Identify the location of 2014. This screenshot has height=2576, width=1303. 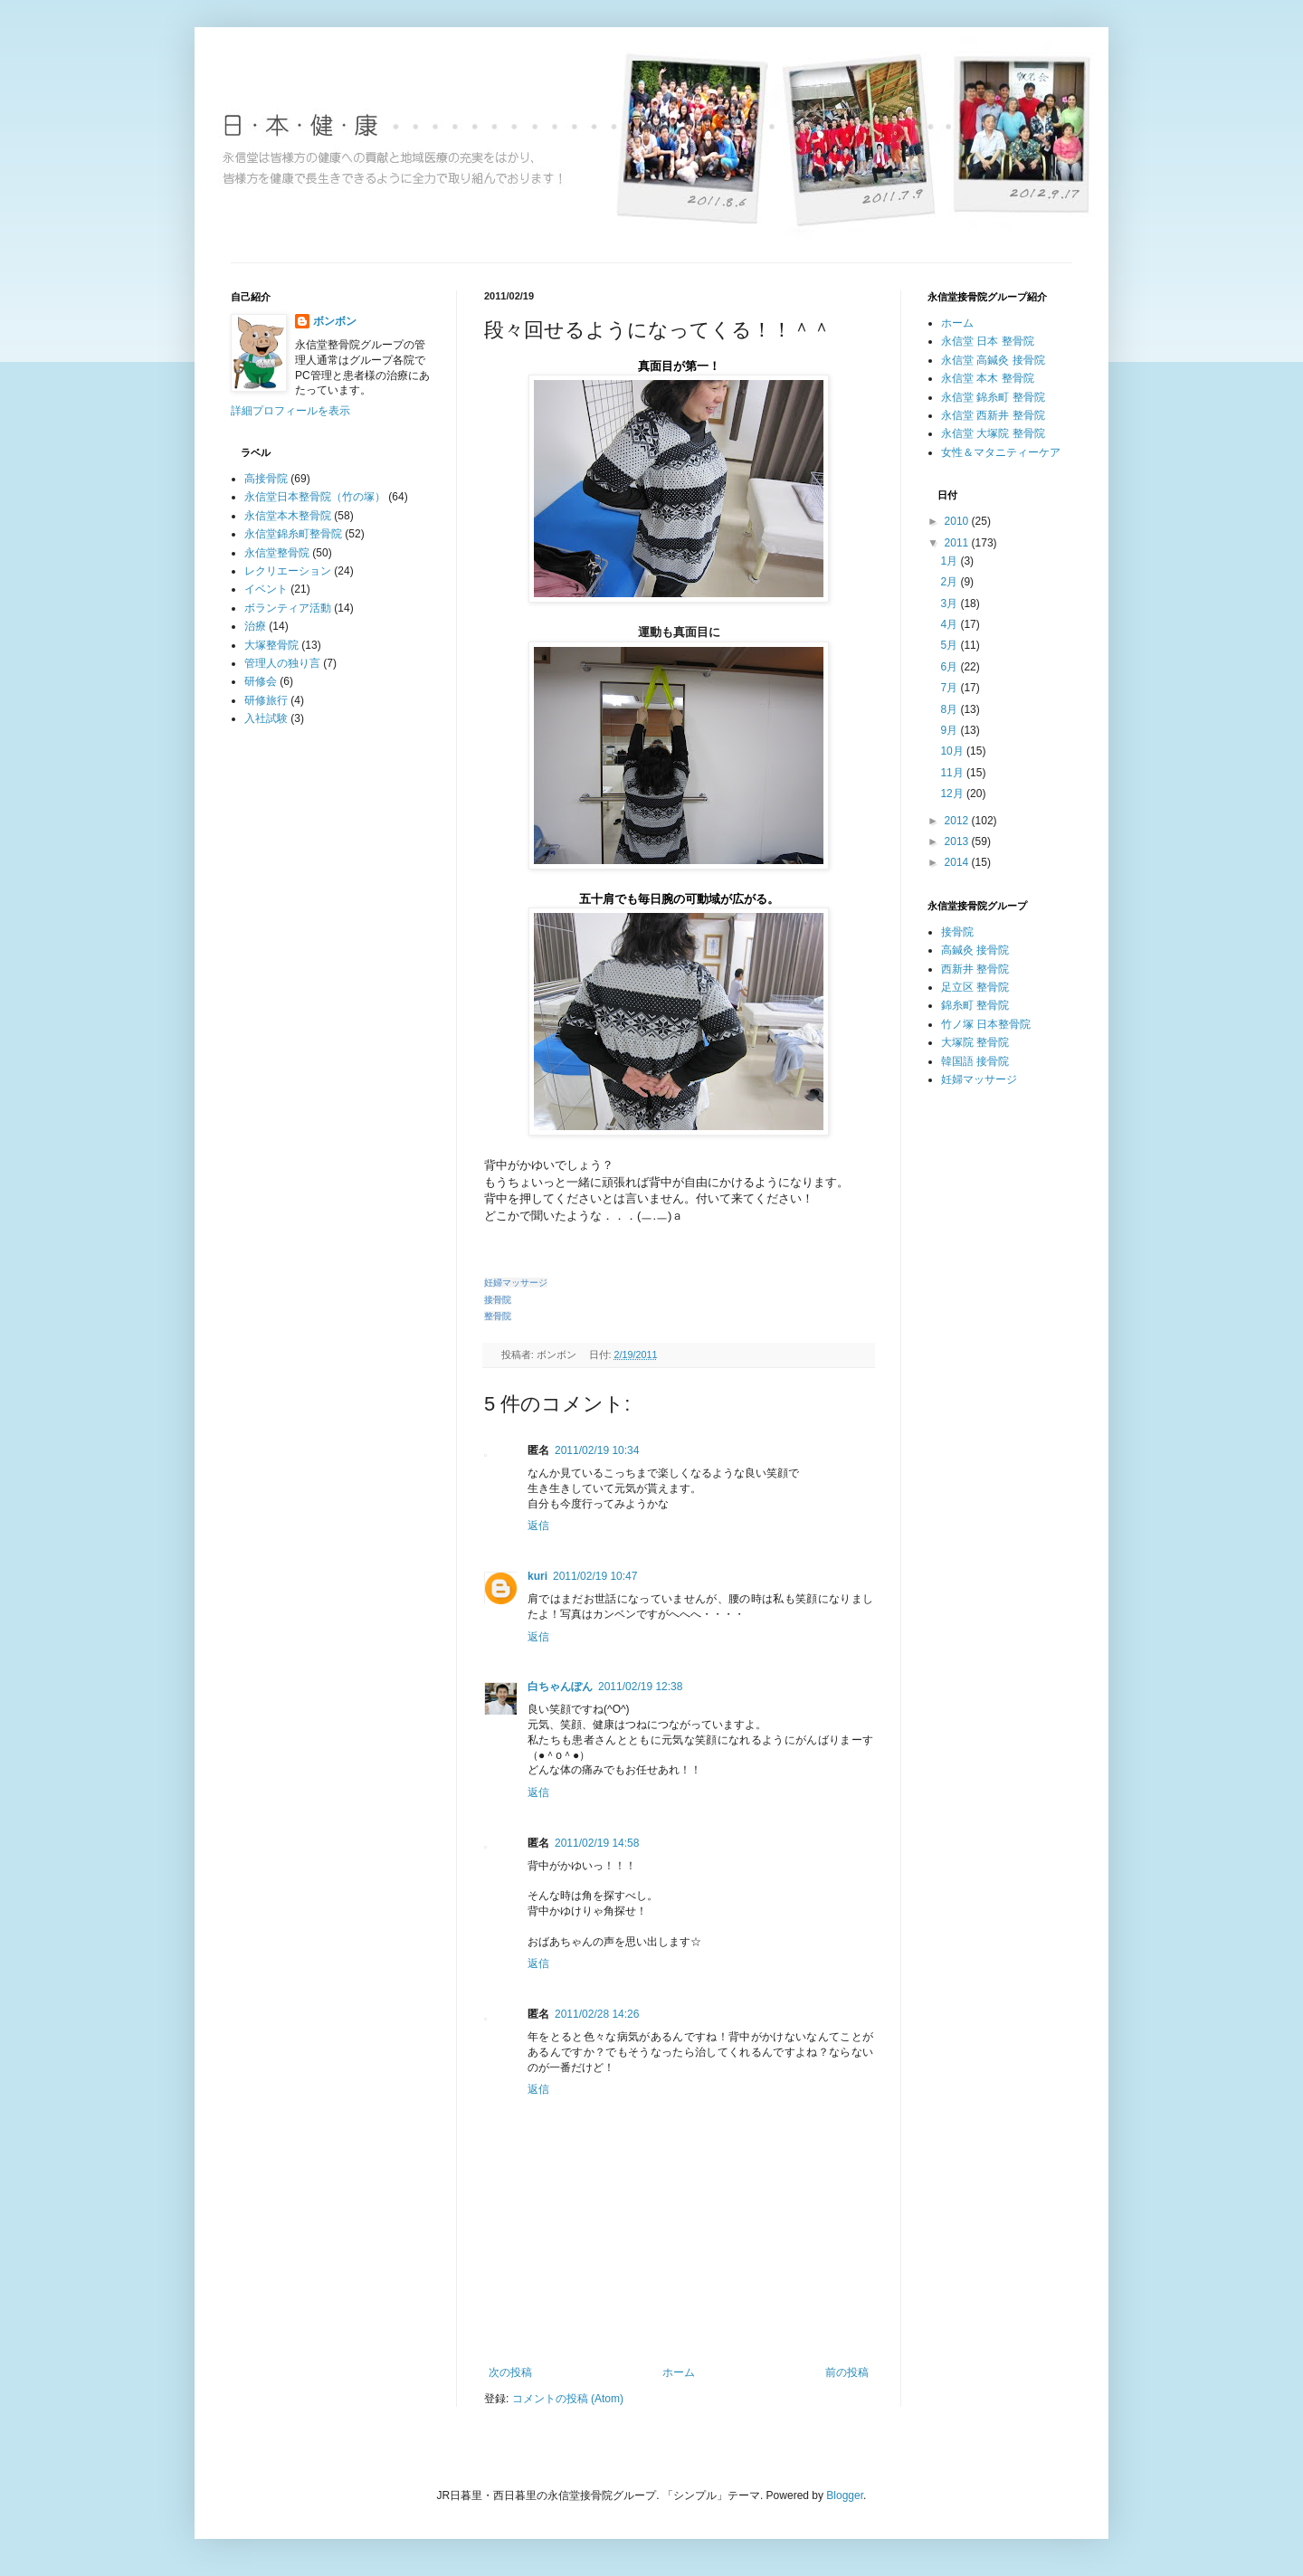
(958, 862).